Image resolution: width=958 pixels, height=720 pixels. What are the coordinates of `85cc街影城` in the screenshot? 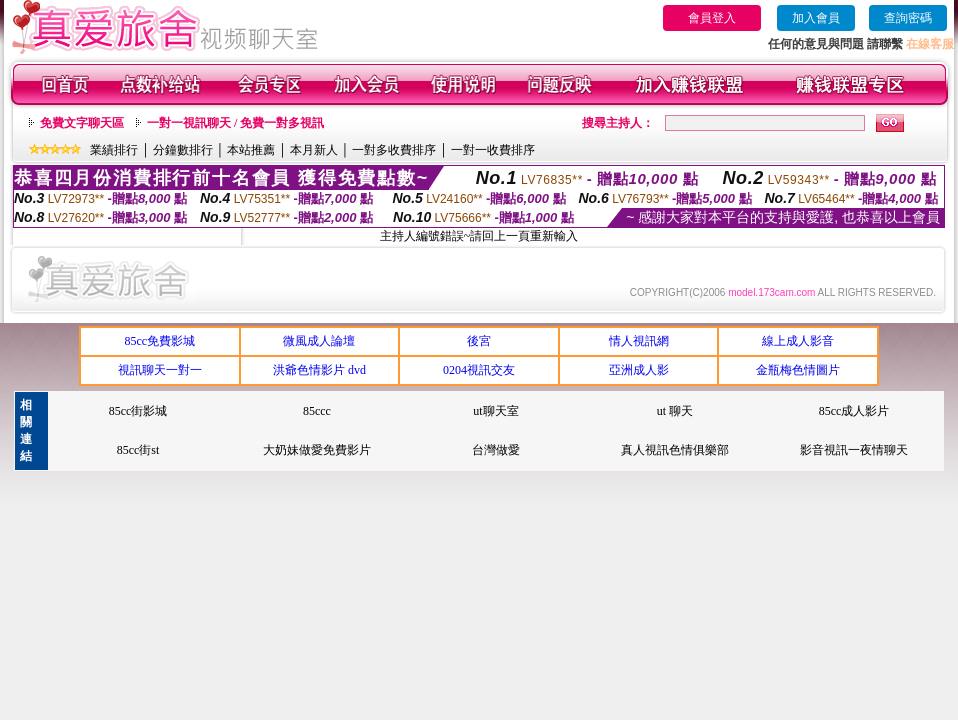 It's located at (138, 411).